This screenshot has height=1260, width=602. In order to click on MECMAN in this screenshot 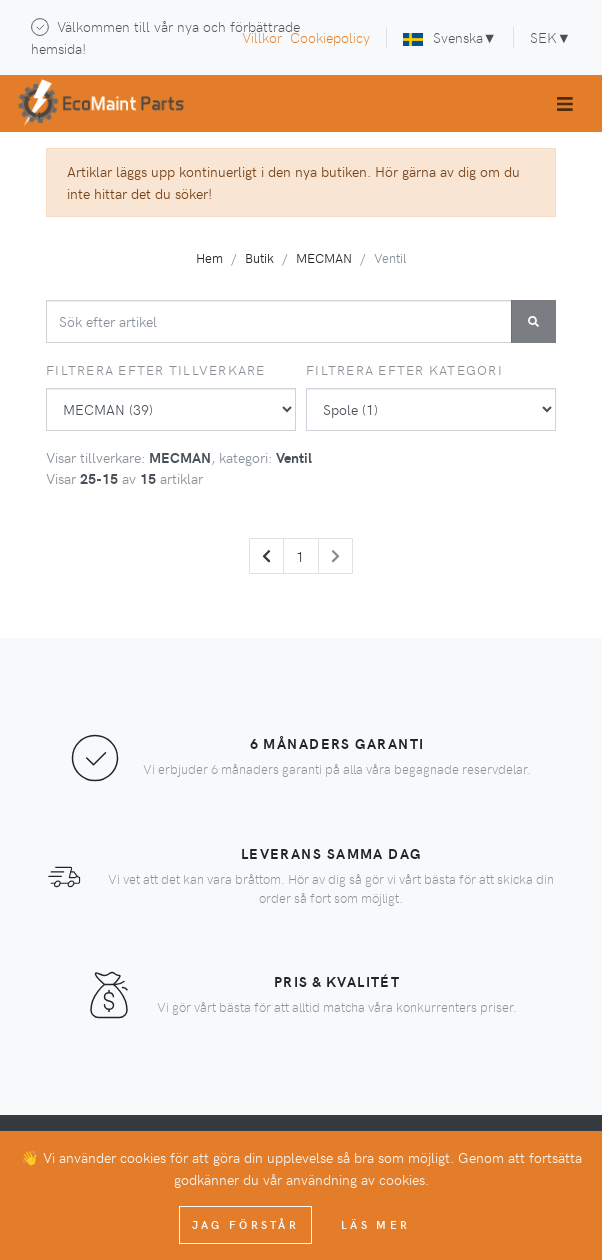, I will do `click(324, 257)`.